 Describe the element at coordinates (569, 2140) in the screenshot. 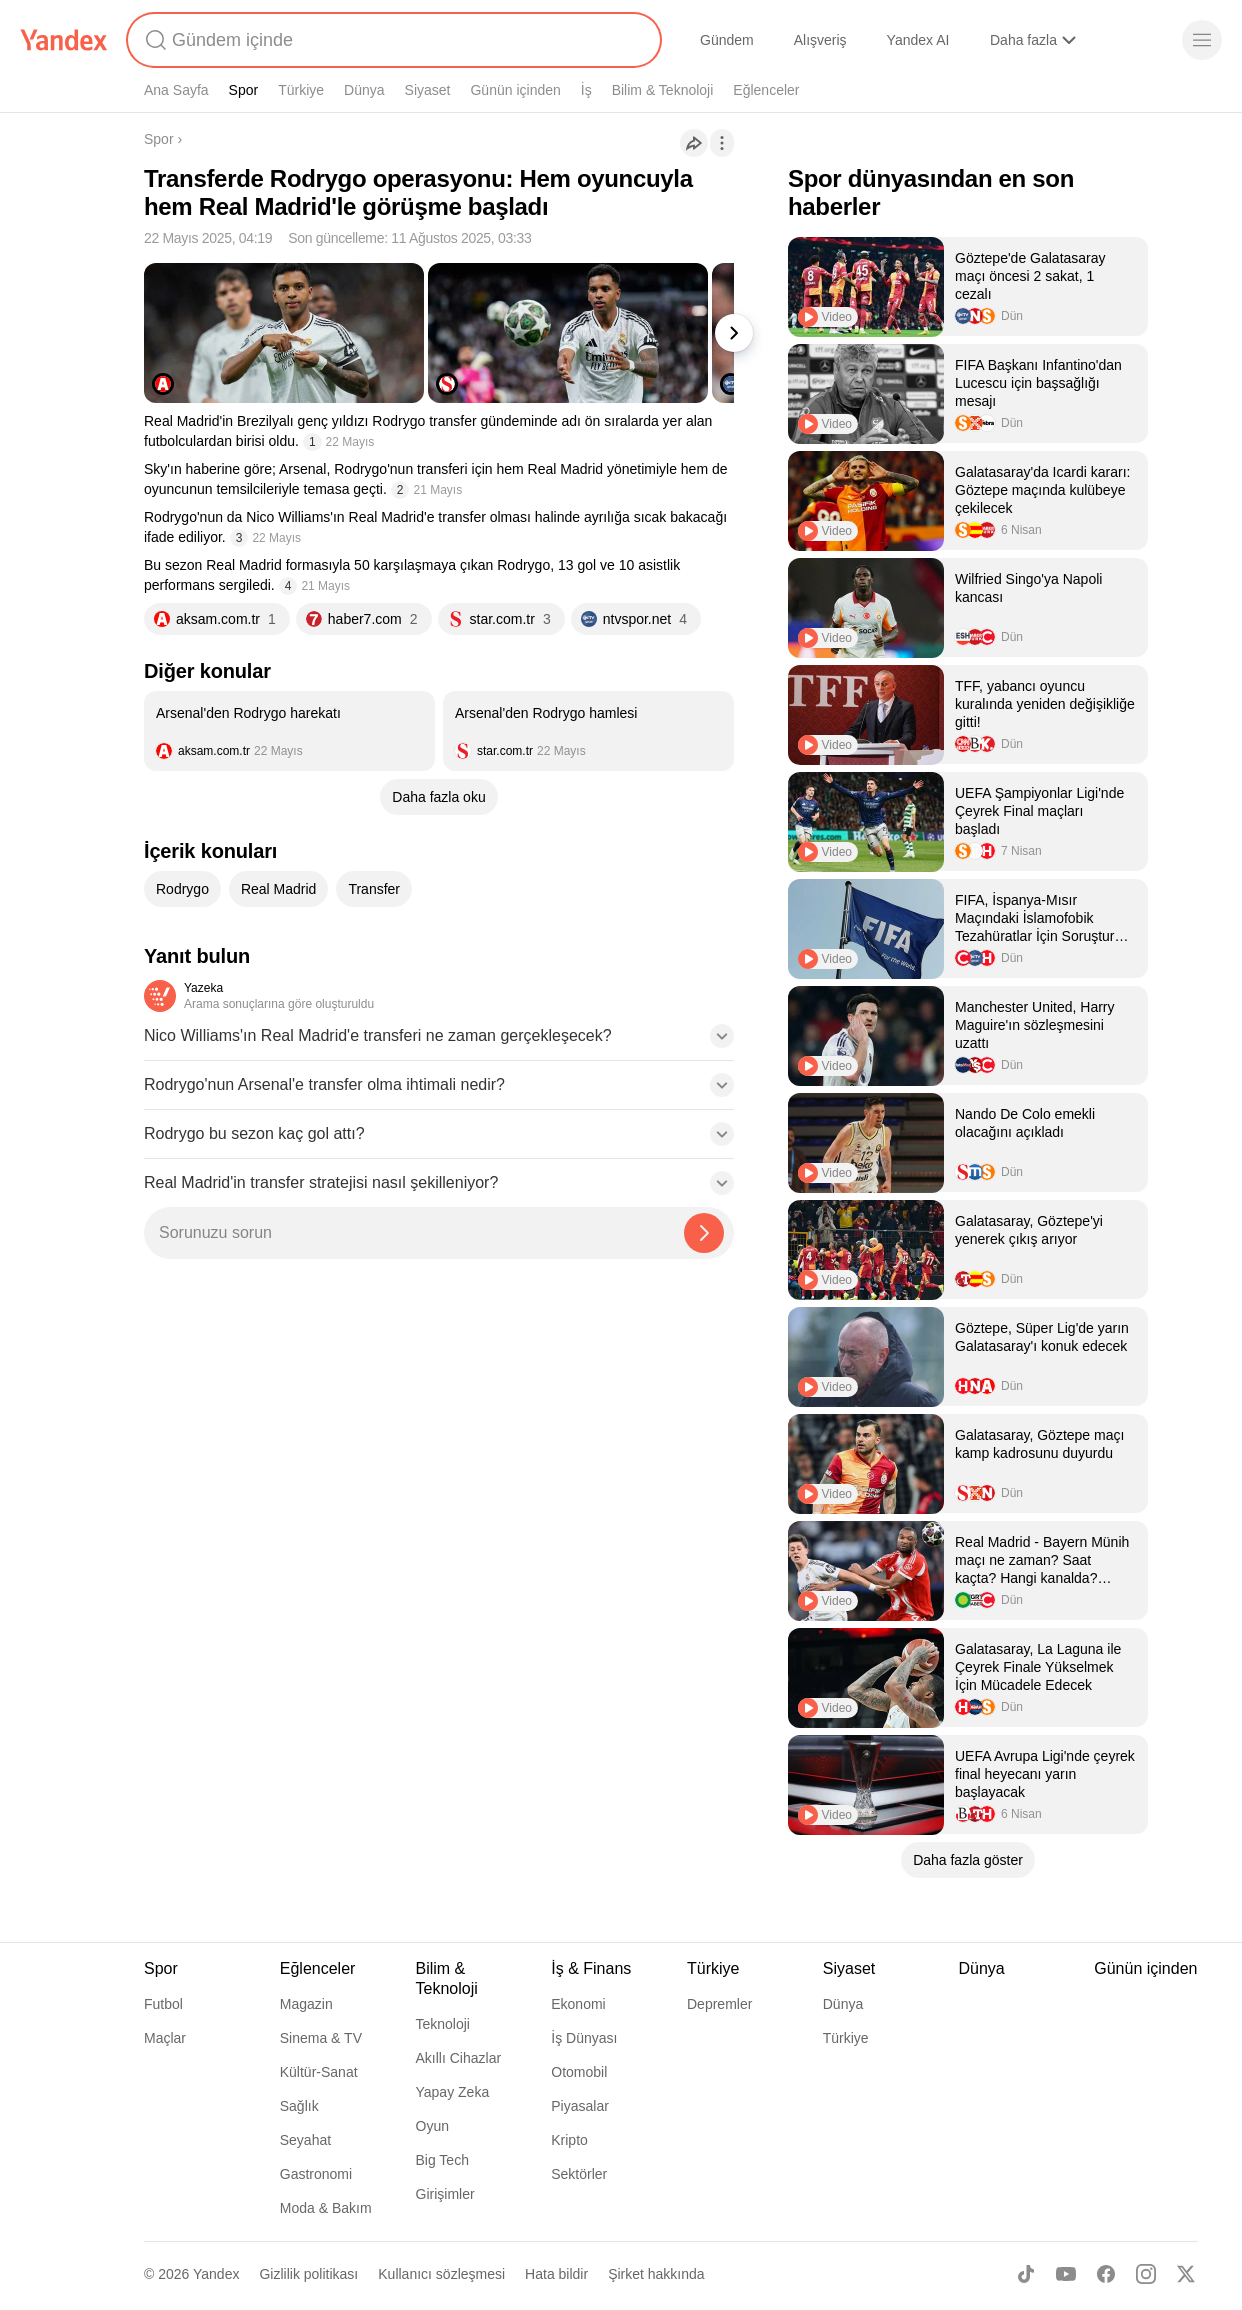

I see `Kripto` at that location.